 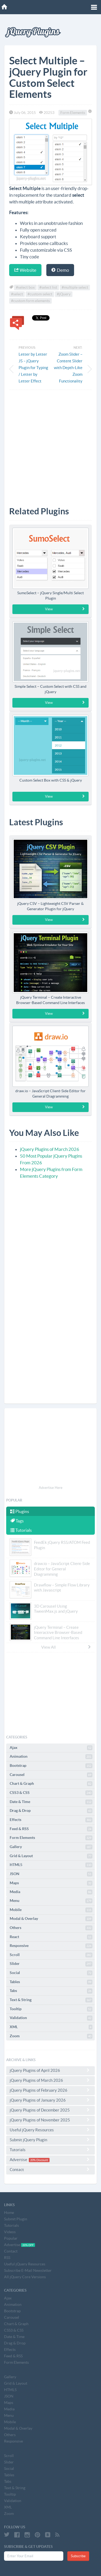 What do you see at coordinates (25, 270) in the screenshot?
I see `Website` at bounding box center [25, 270].